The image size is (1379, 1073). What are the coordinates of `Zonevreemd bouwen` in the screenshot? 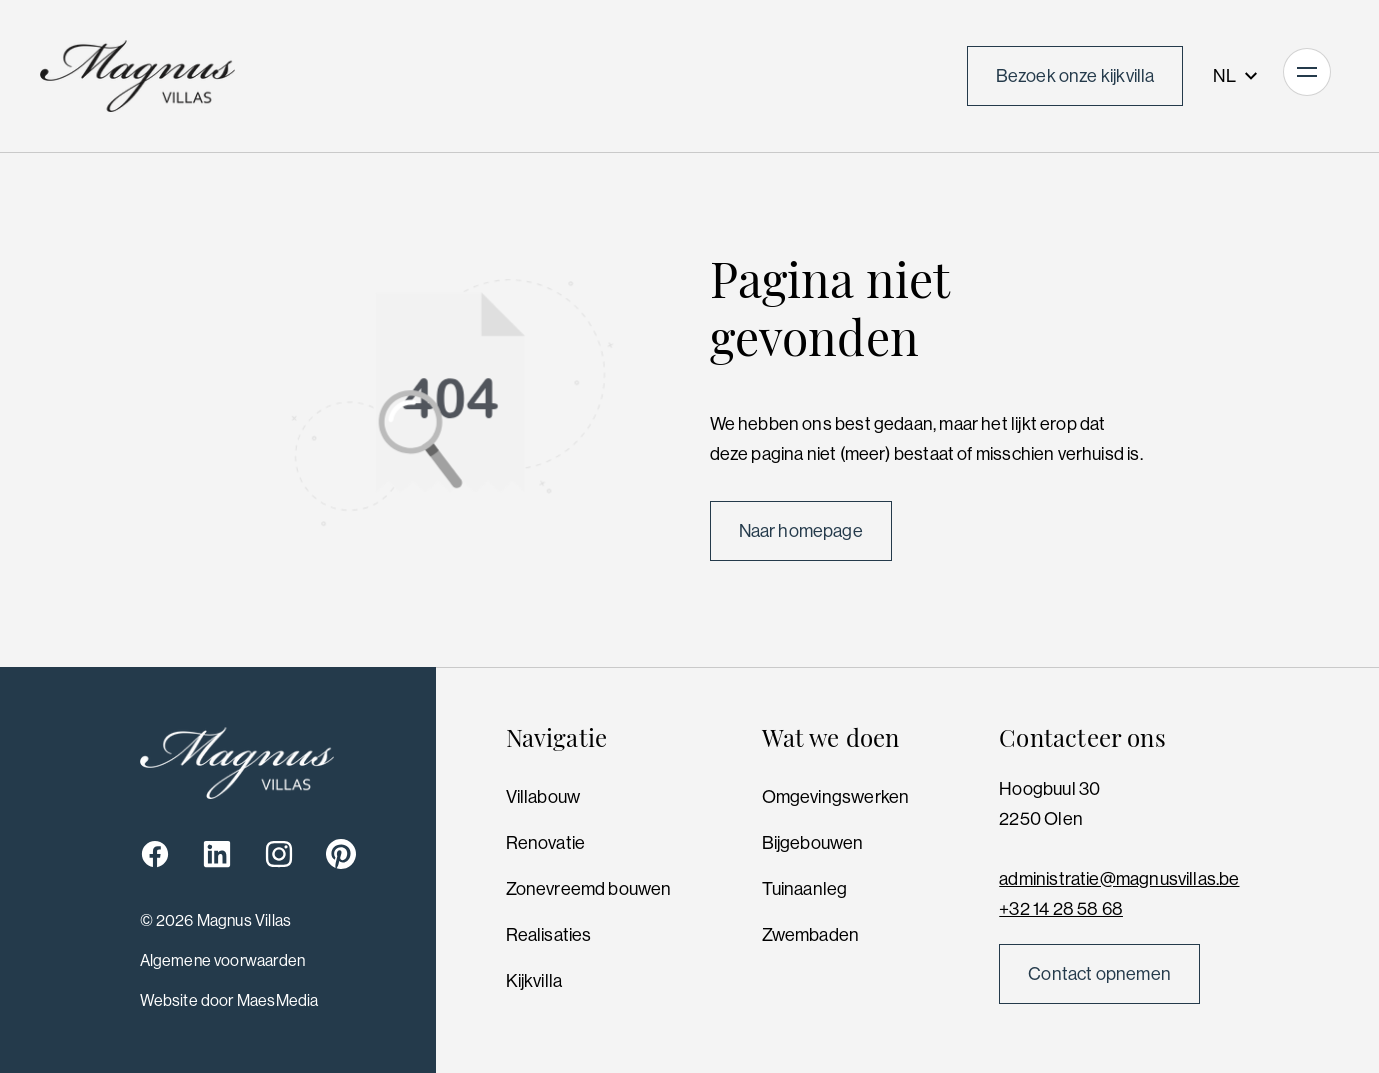 It's located at (589, 889).